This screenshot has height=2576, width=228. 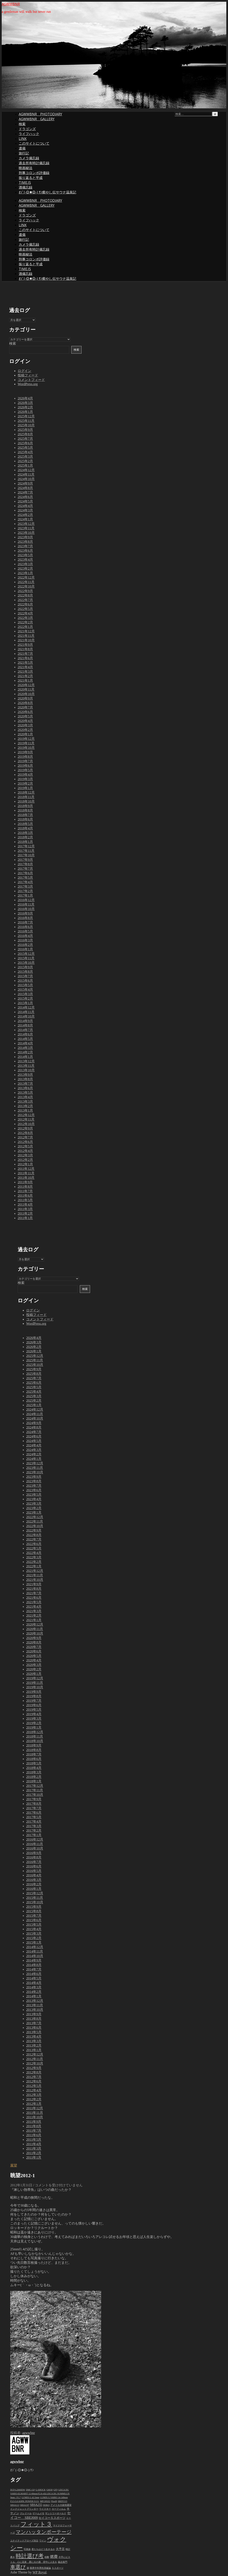 I want to click on 2022年10月, so click(x=26, y=586).